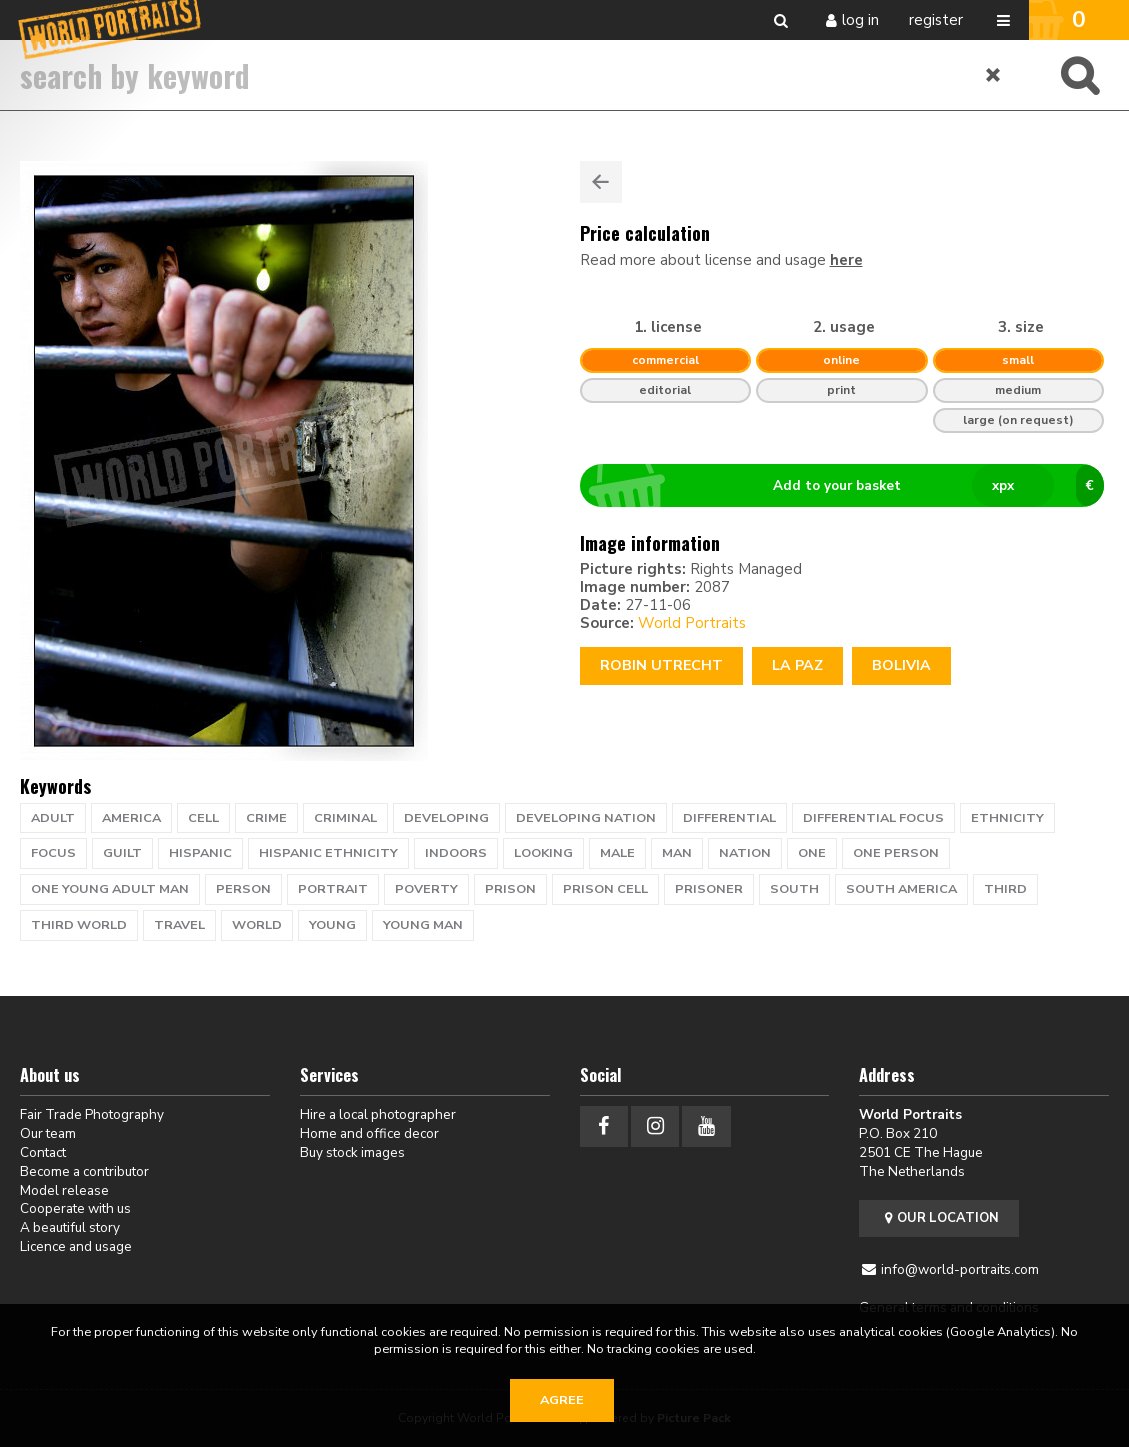 This screenshot has height=1447, width=1129. What do you see at coordinates (203, 818) in the screenshot?
I see `cell` at bounding box center [203, 818].